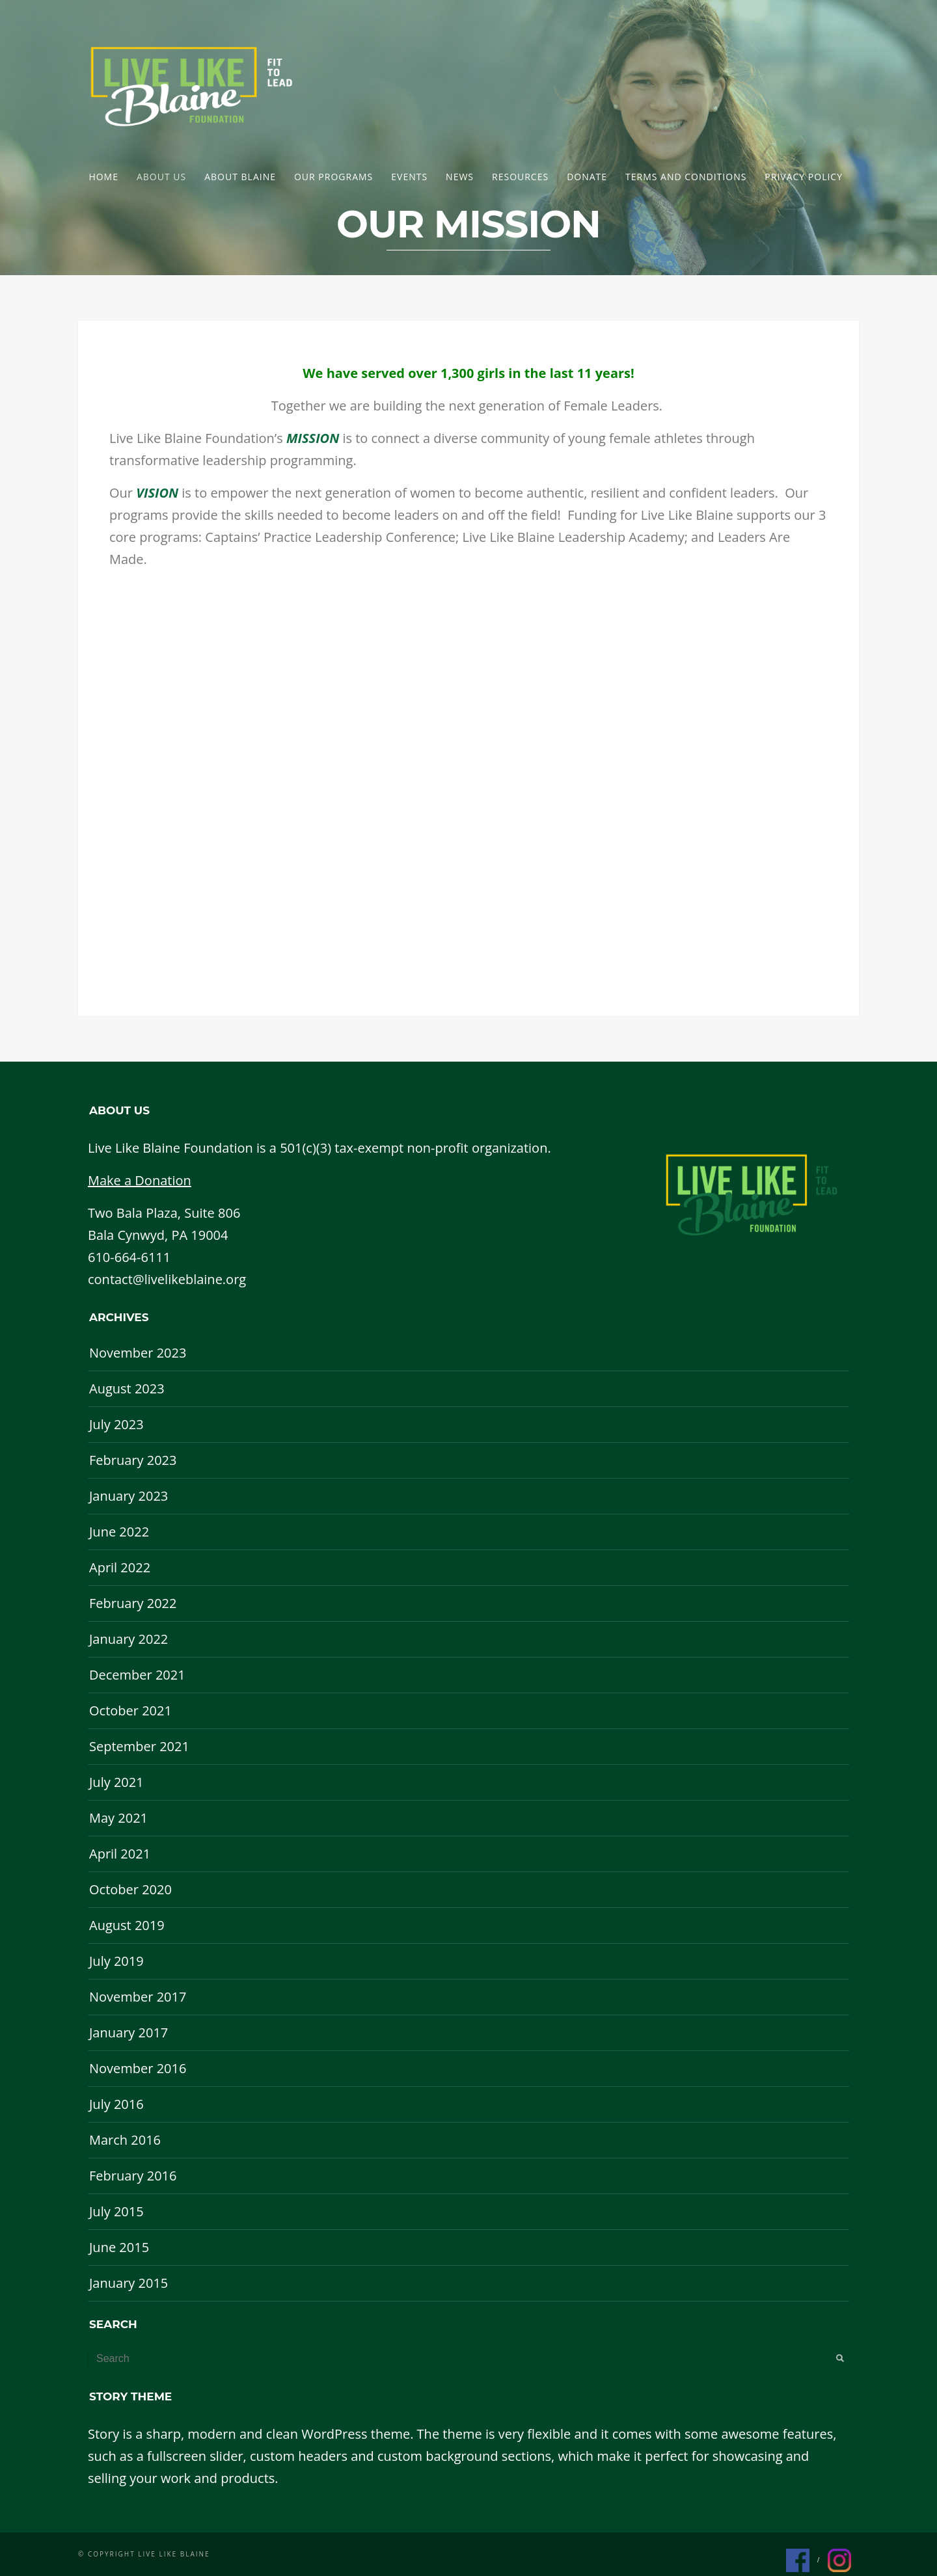 Image resolution: width=937 pixels, height=2576 pixels. What do you see at coordinates (128, 1639) in the screenshot?
I see `January 2022` at bounding box center [128, 1639].